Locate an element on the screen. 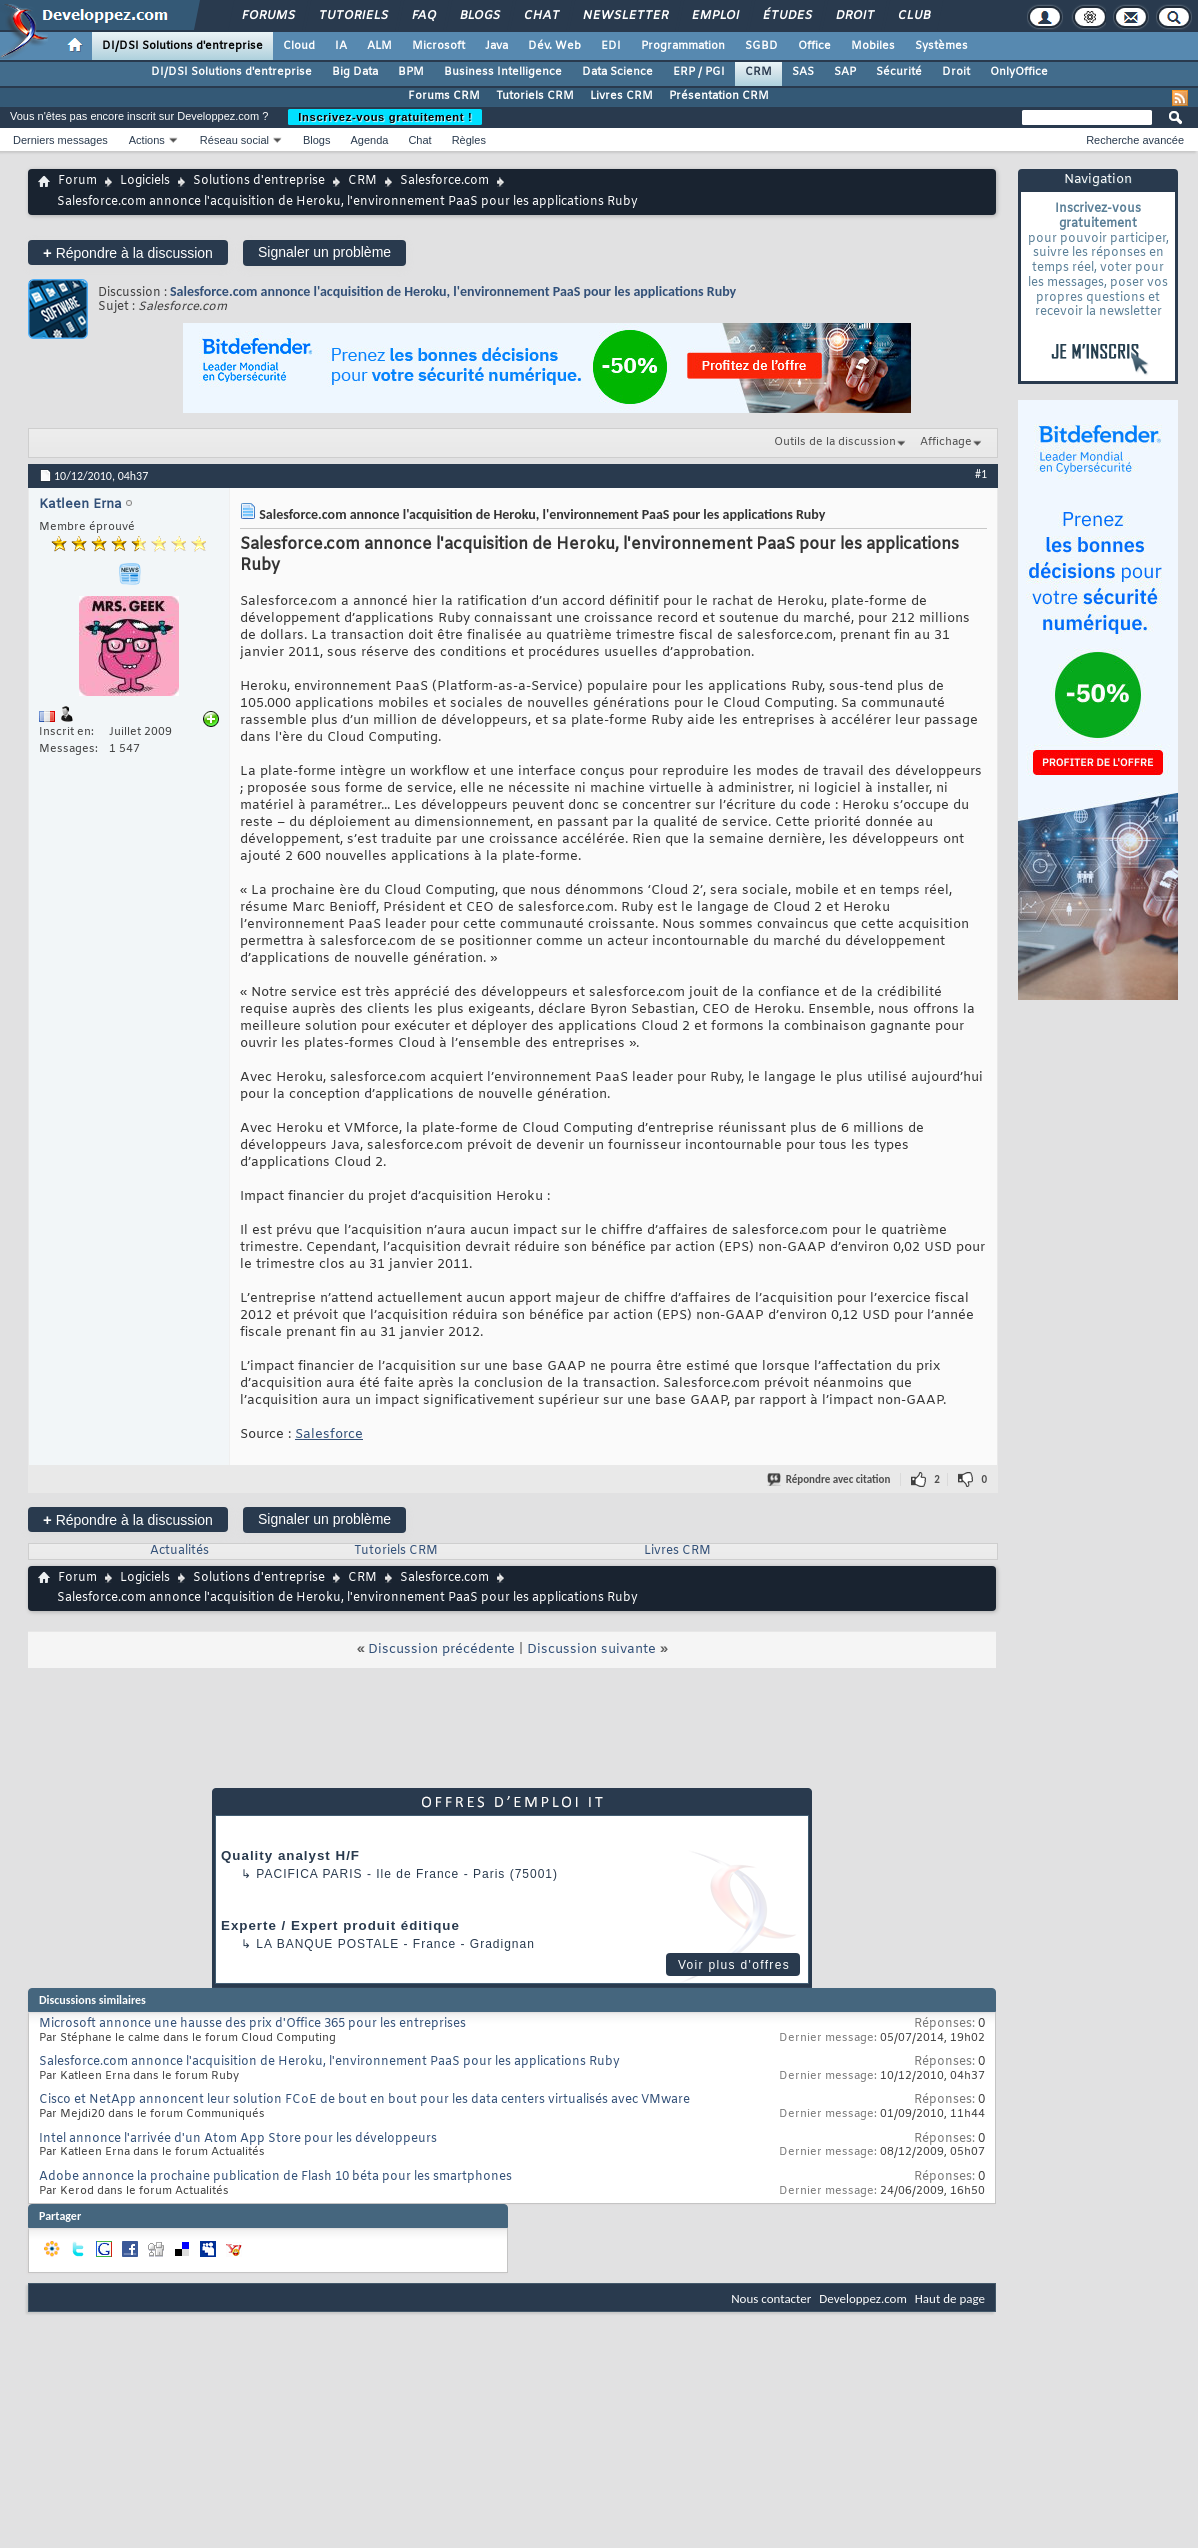 The height and width of the screenshot is (2548, 1198). Newsletter is located at coordinates (624, 16).